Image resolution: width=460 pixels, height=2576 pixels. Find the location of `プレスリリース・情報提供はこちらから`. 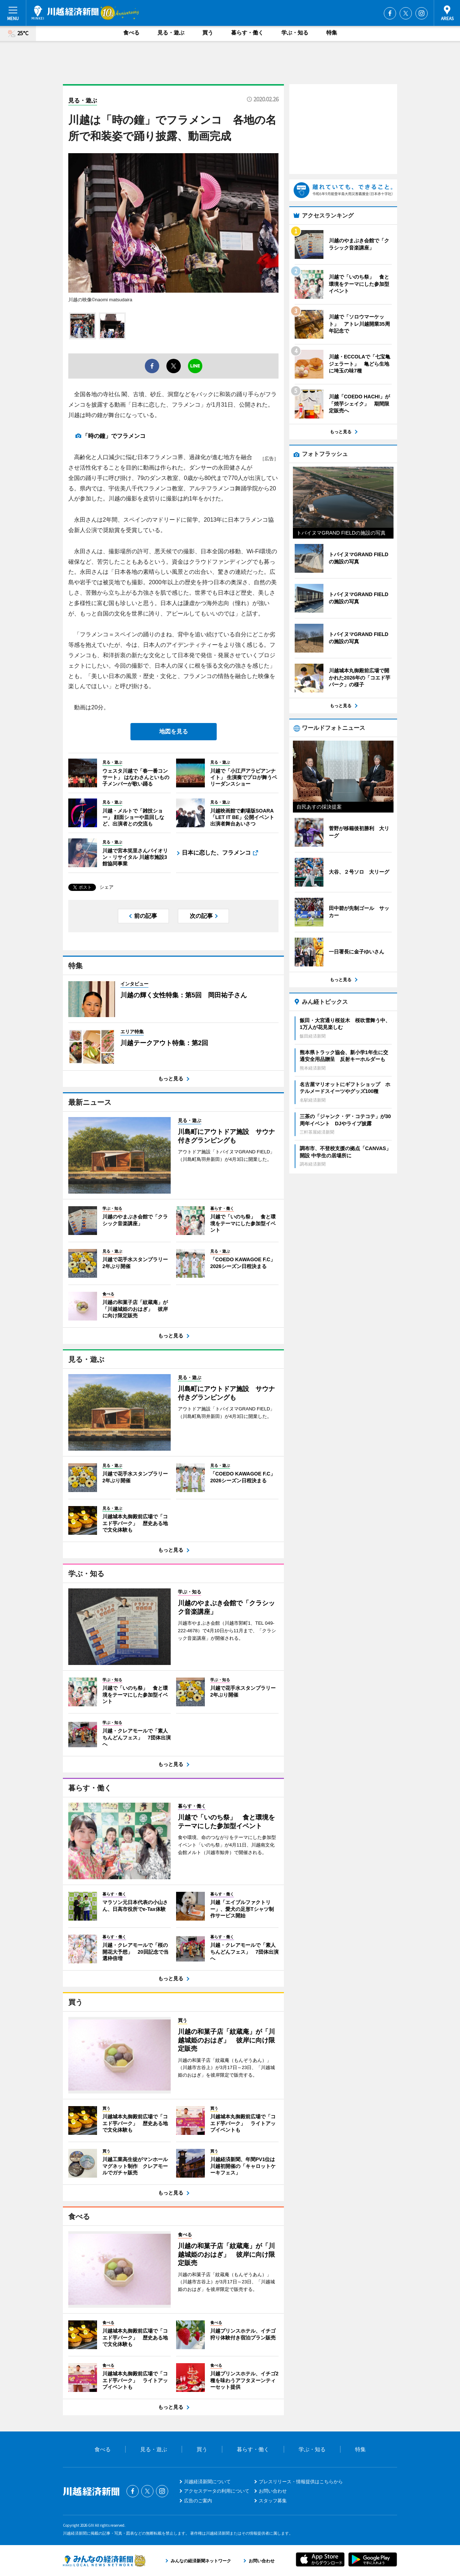

プレスリリース・情報提供はこちらから is located at coordinates (301, 2481).